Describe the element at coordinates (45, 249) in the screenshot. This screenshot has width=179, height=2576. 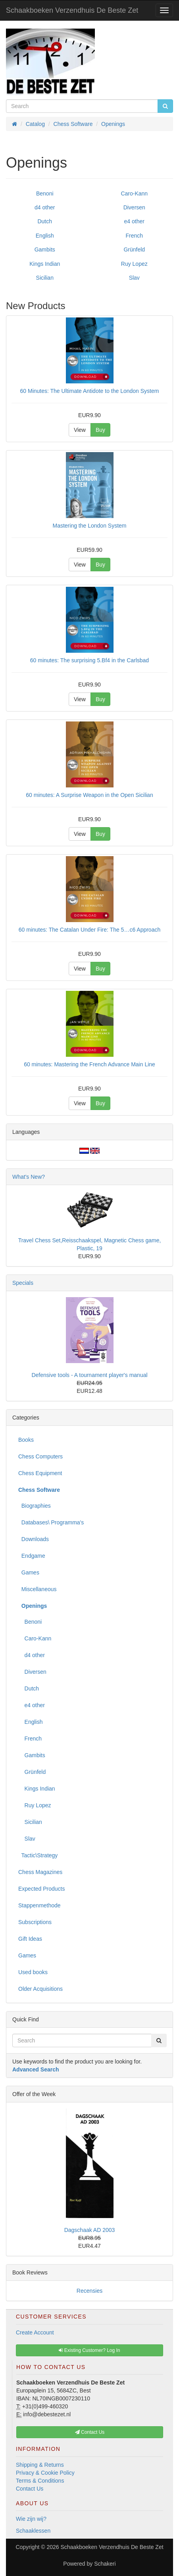
I see `Gambits` at that location.